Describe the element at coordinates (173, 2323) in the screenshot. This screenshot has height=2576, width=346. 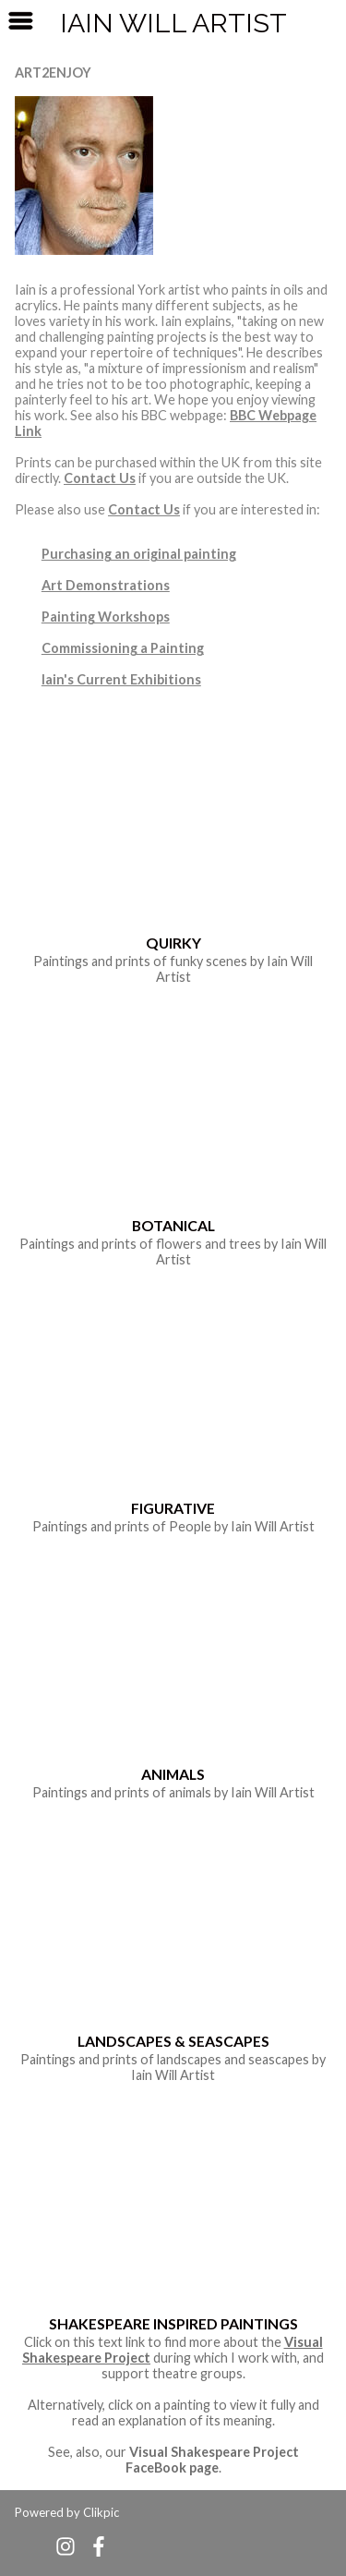
I see `Shakespeare Inspired Paintings` at that location.